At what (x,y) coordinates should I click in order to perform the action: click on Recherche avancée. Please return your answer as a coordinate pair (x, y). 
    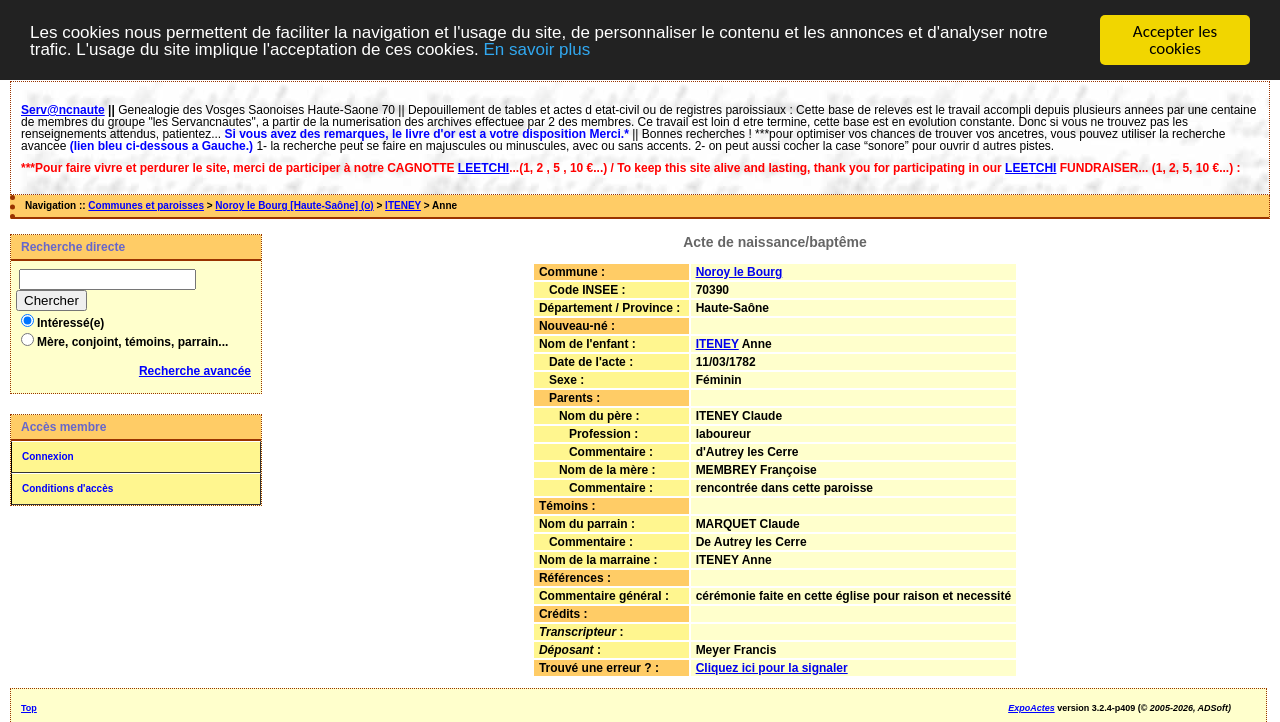
    Looking at the image, I should click on (195, 371).